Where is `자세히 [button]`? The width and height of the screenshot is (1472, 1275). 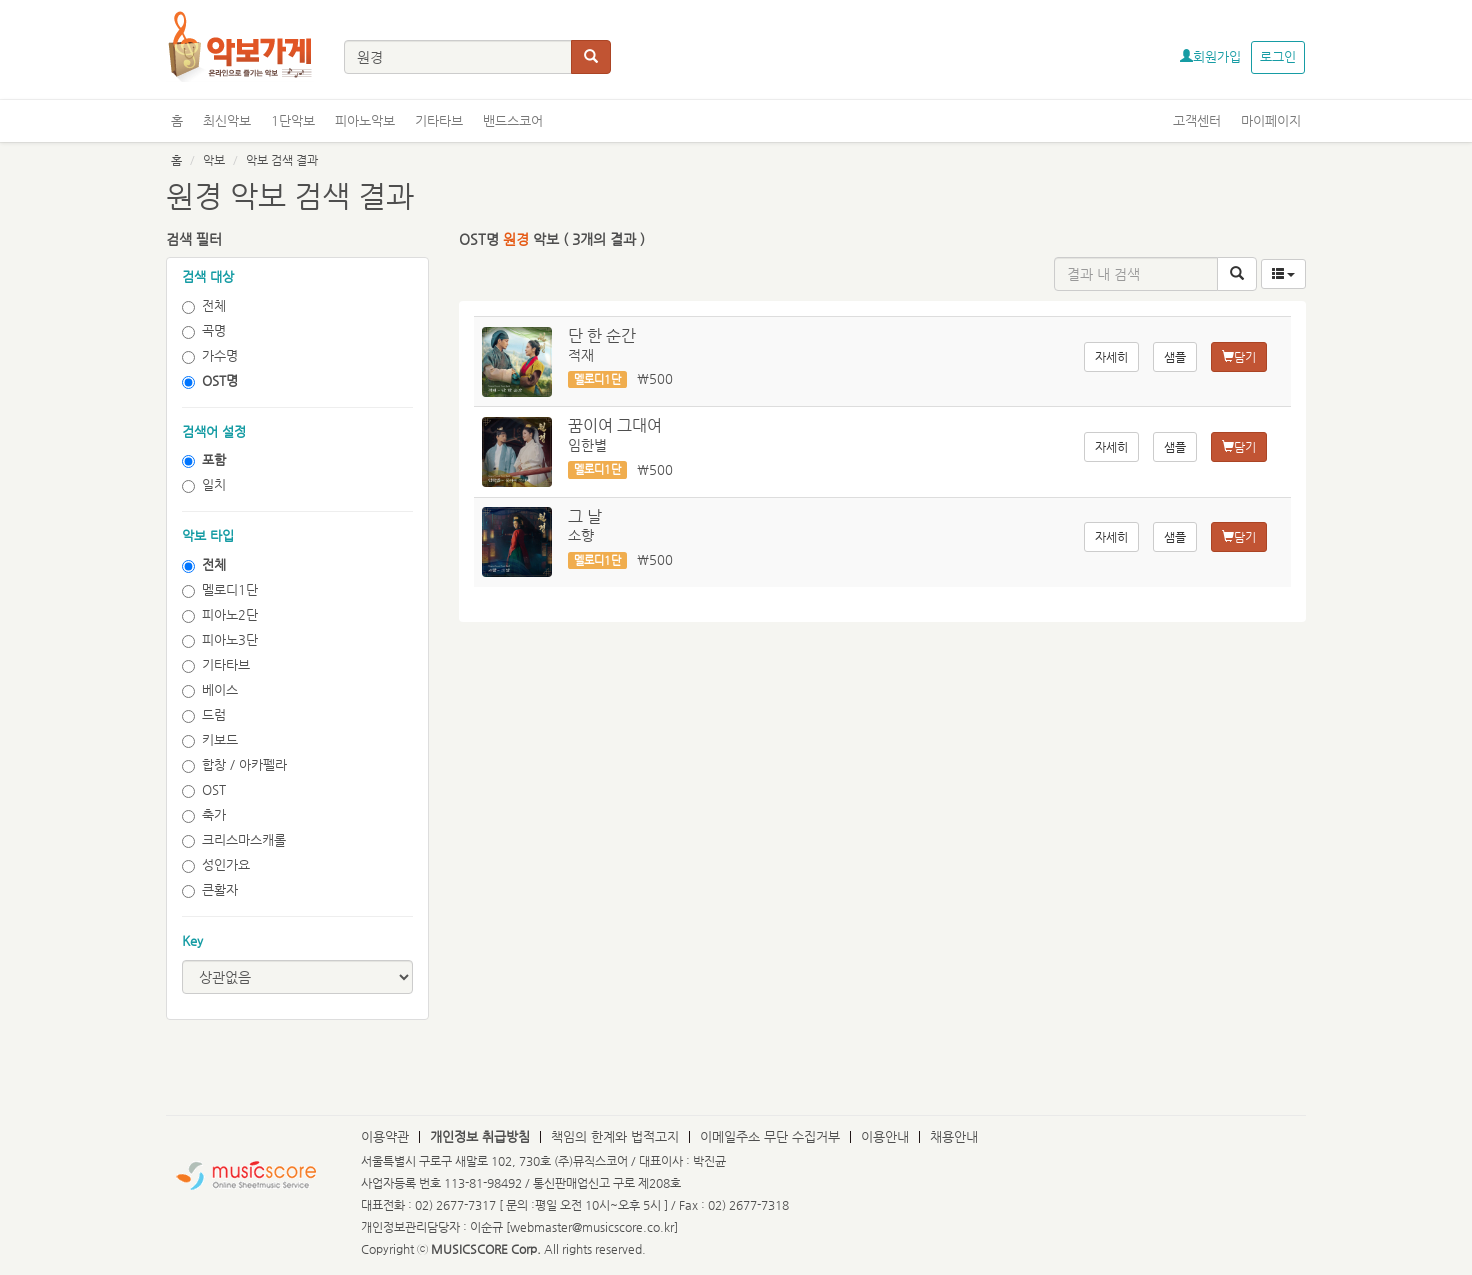 자세히 [button] is located at coordinates (1111, 357).